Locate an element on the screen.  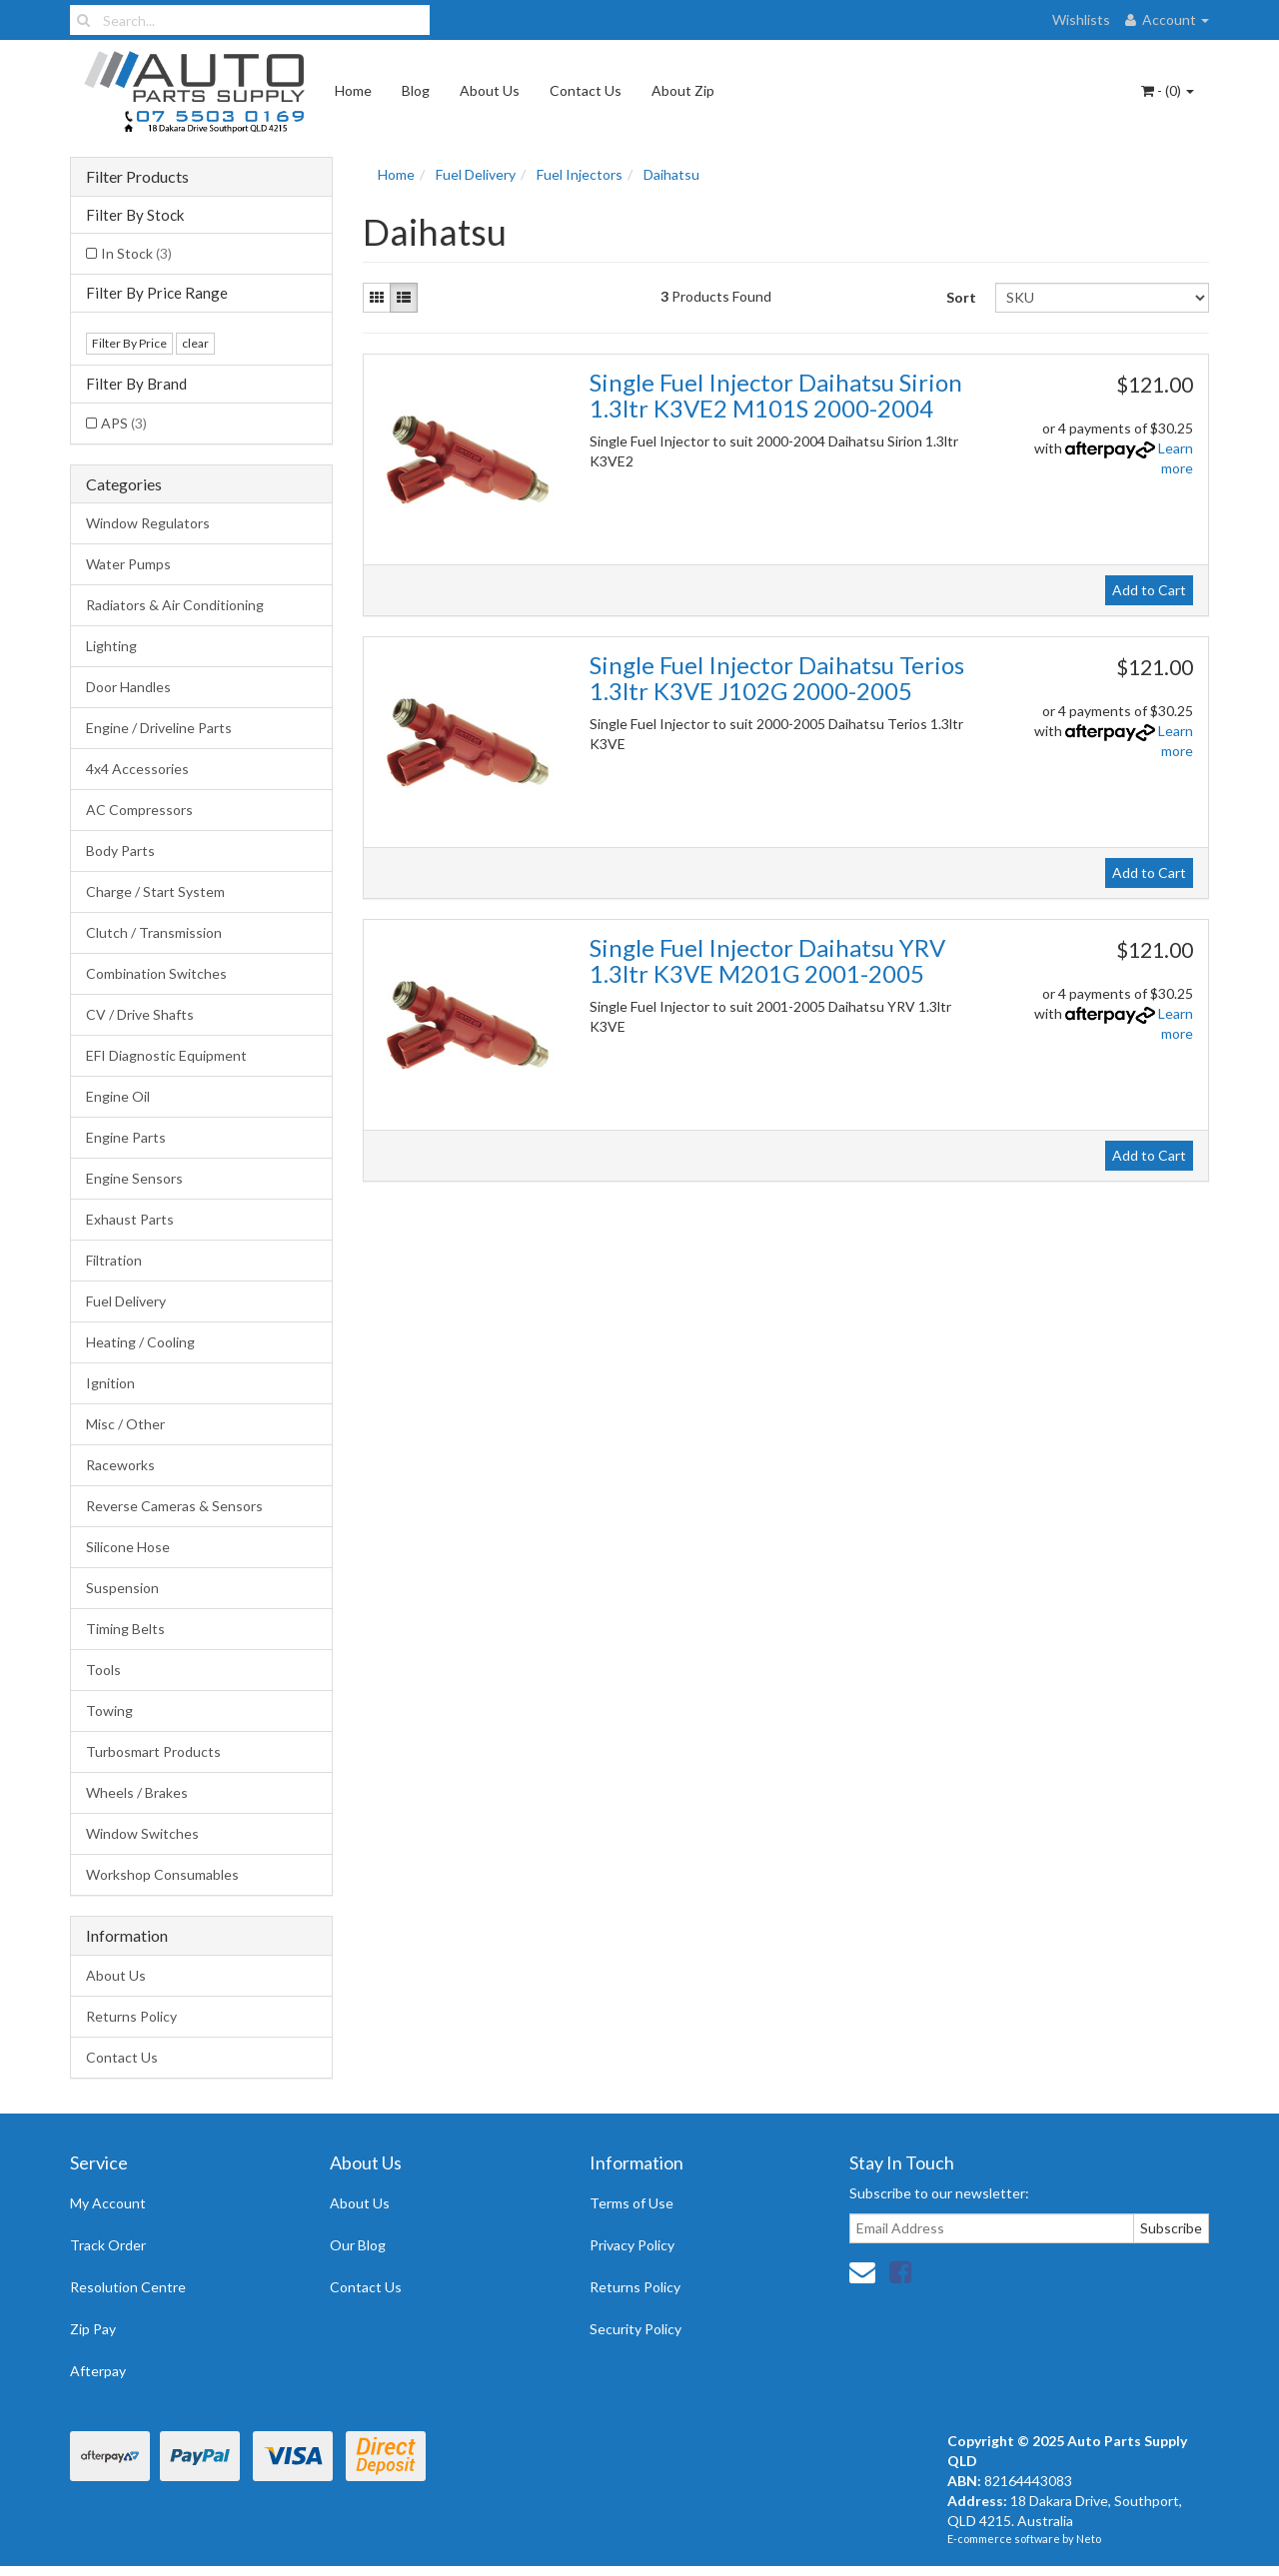
Track Order is located at coordinates (108, 2244).